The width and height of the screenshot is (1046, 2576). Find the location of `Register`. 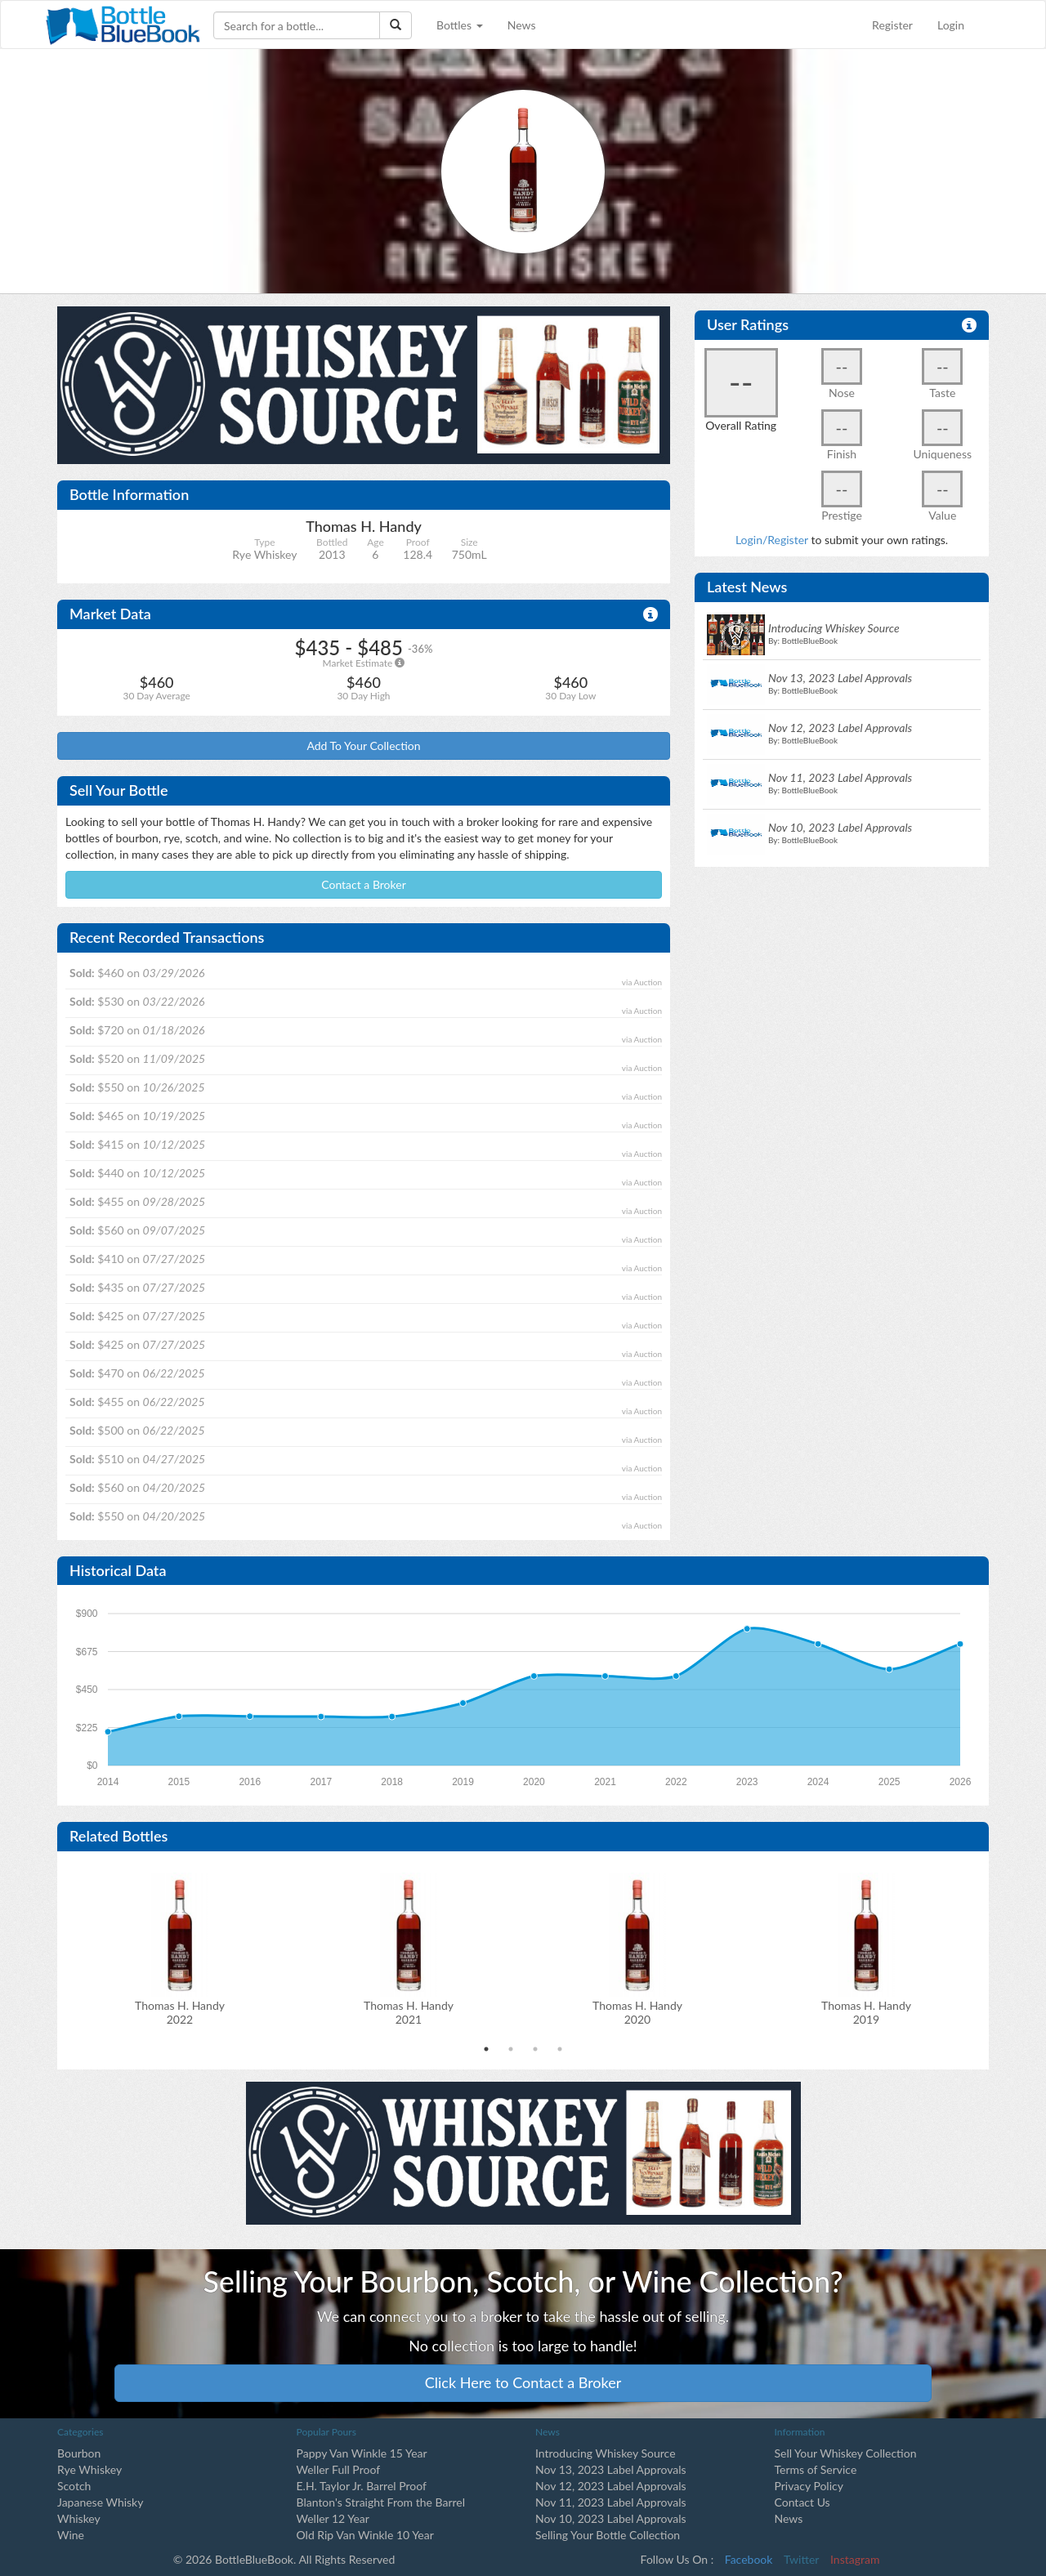

Register is located at coordinates (892, 25).